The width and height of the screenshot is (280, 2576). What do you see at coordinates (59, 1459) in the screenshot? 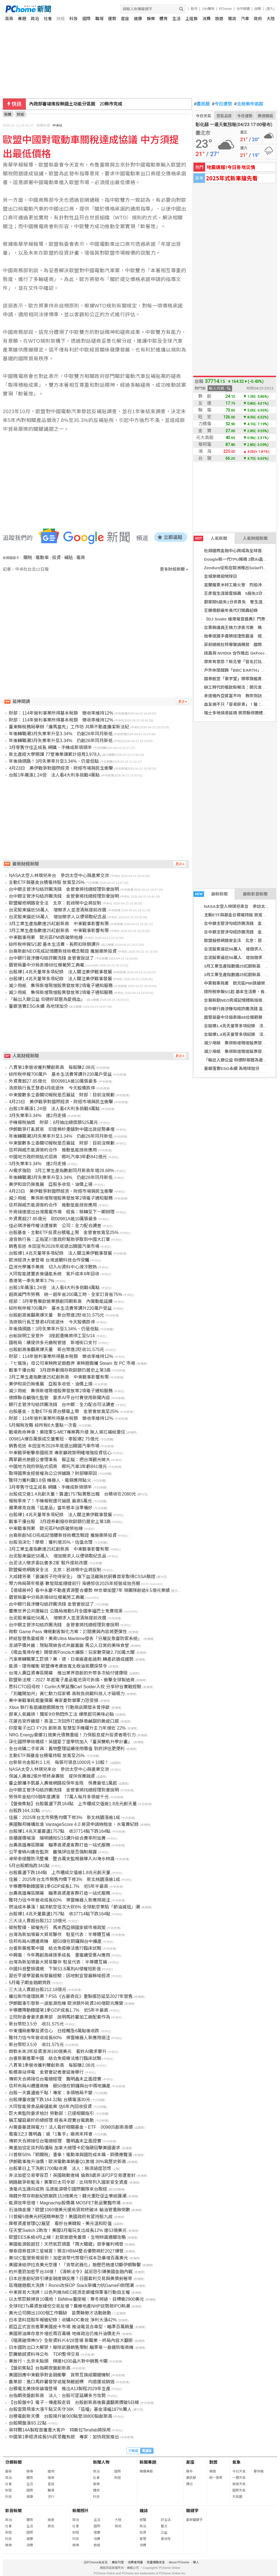
I see `再掌觀光旅館公會理事長 賴正鎰：把台灣觀光做大` at bounding box center [59, 1459].